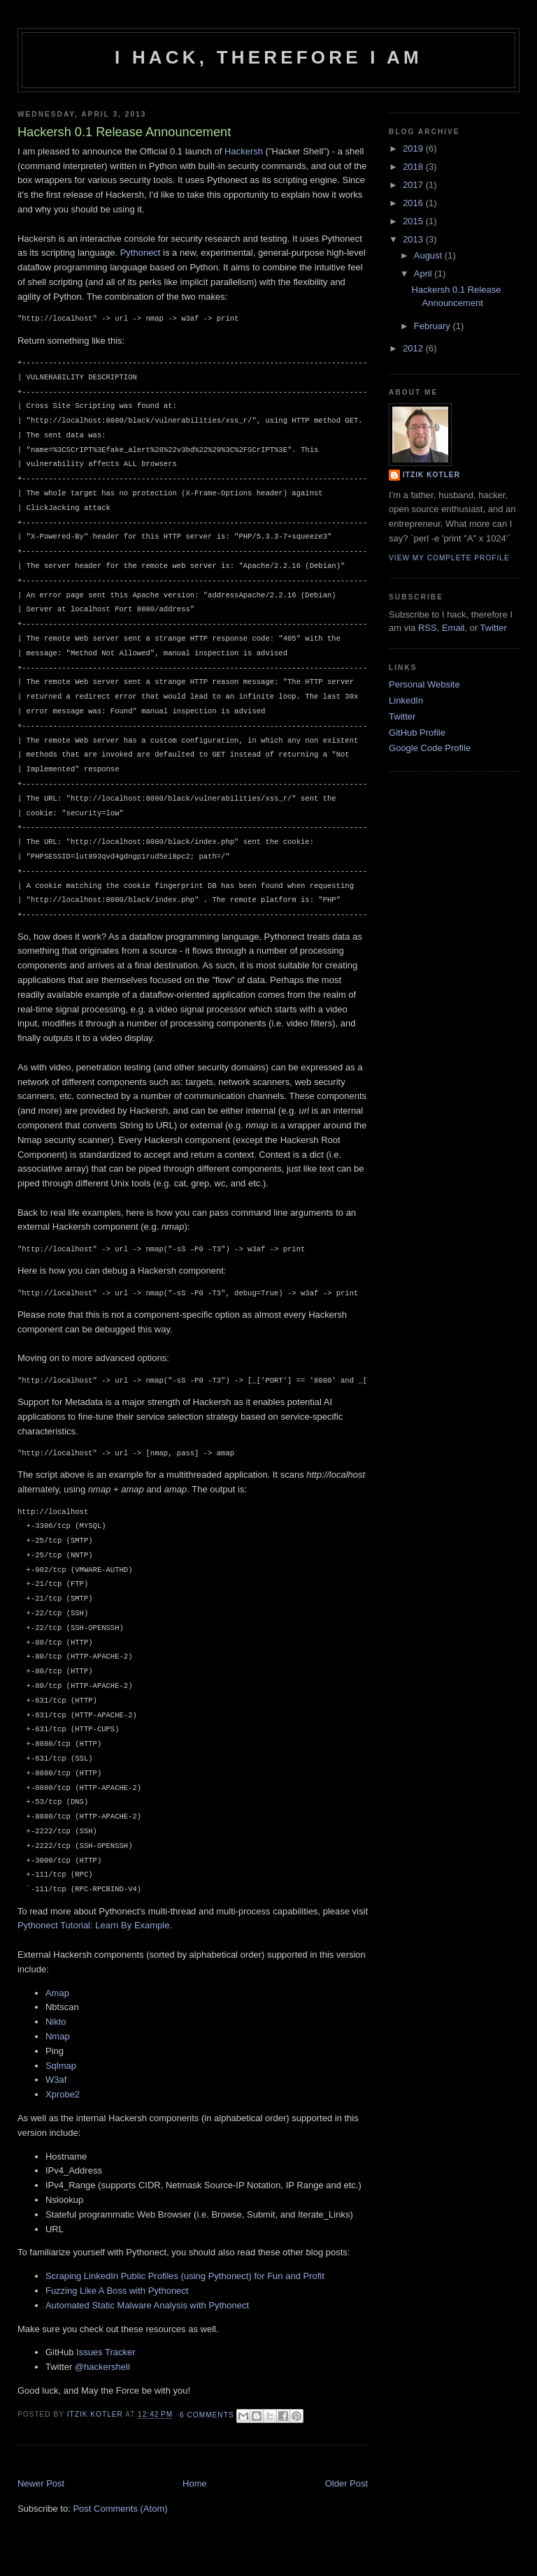 The image size is (537, 2576). I want to click on Google Code Profile, so click(430, 748).